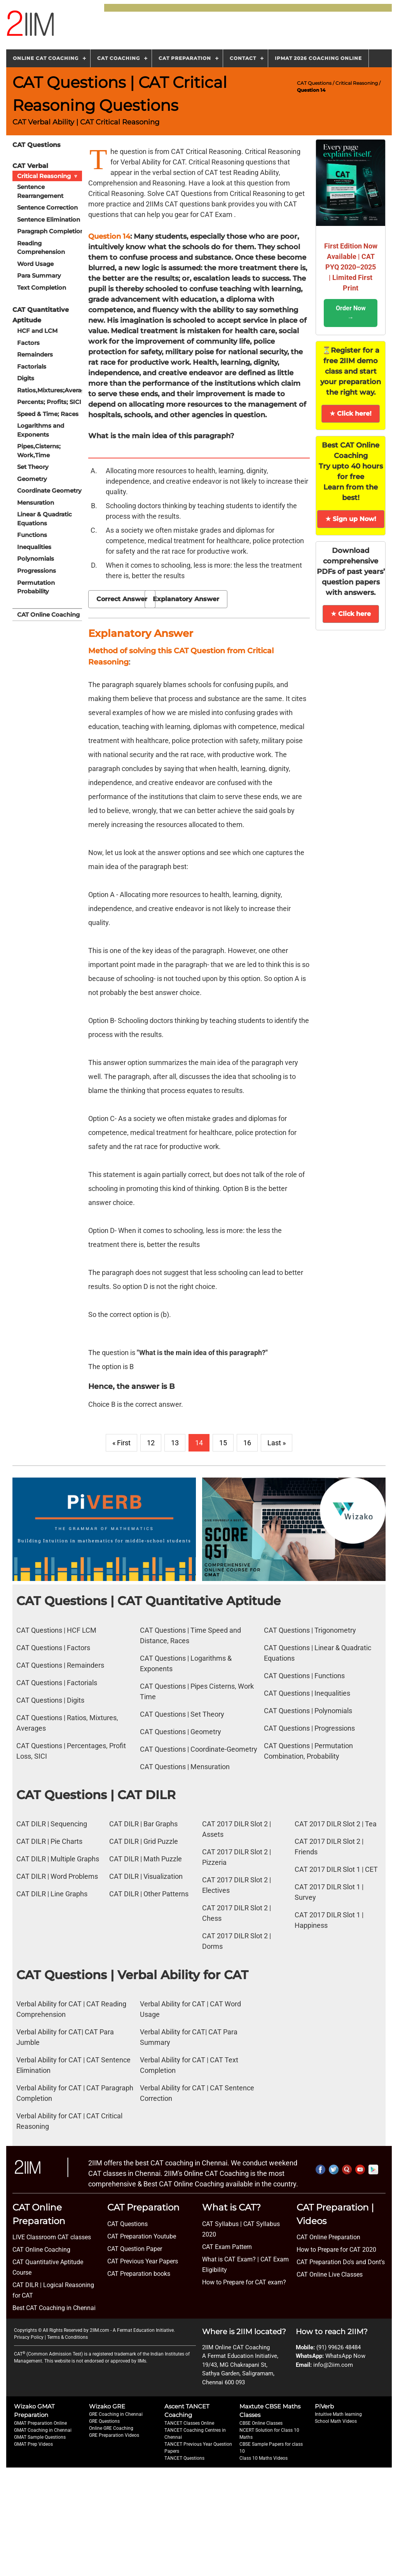 The height and width of the screenshot is (2576, 398). Describe the element at coordinates (356, 83) in the screenshot. I see `Critical Reasoning` at that location.